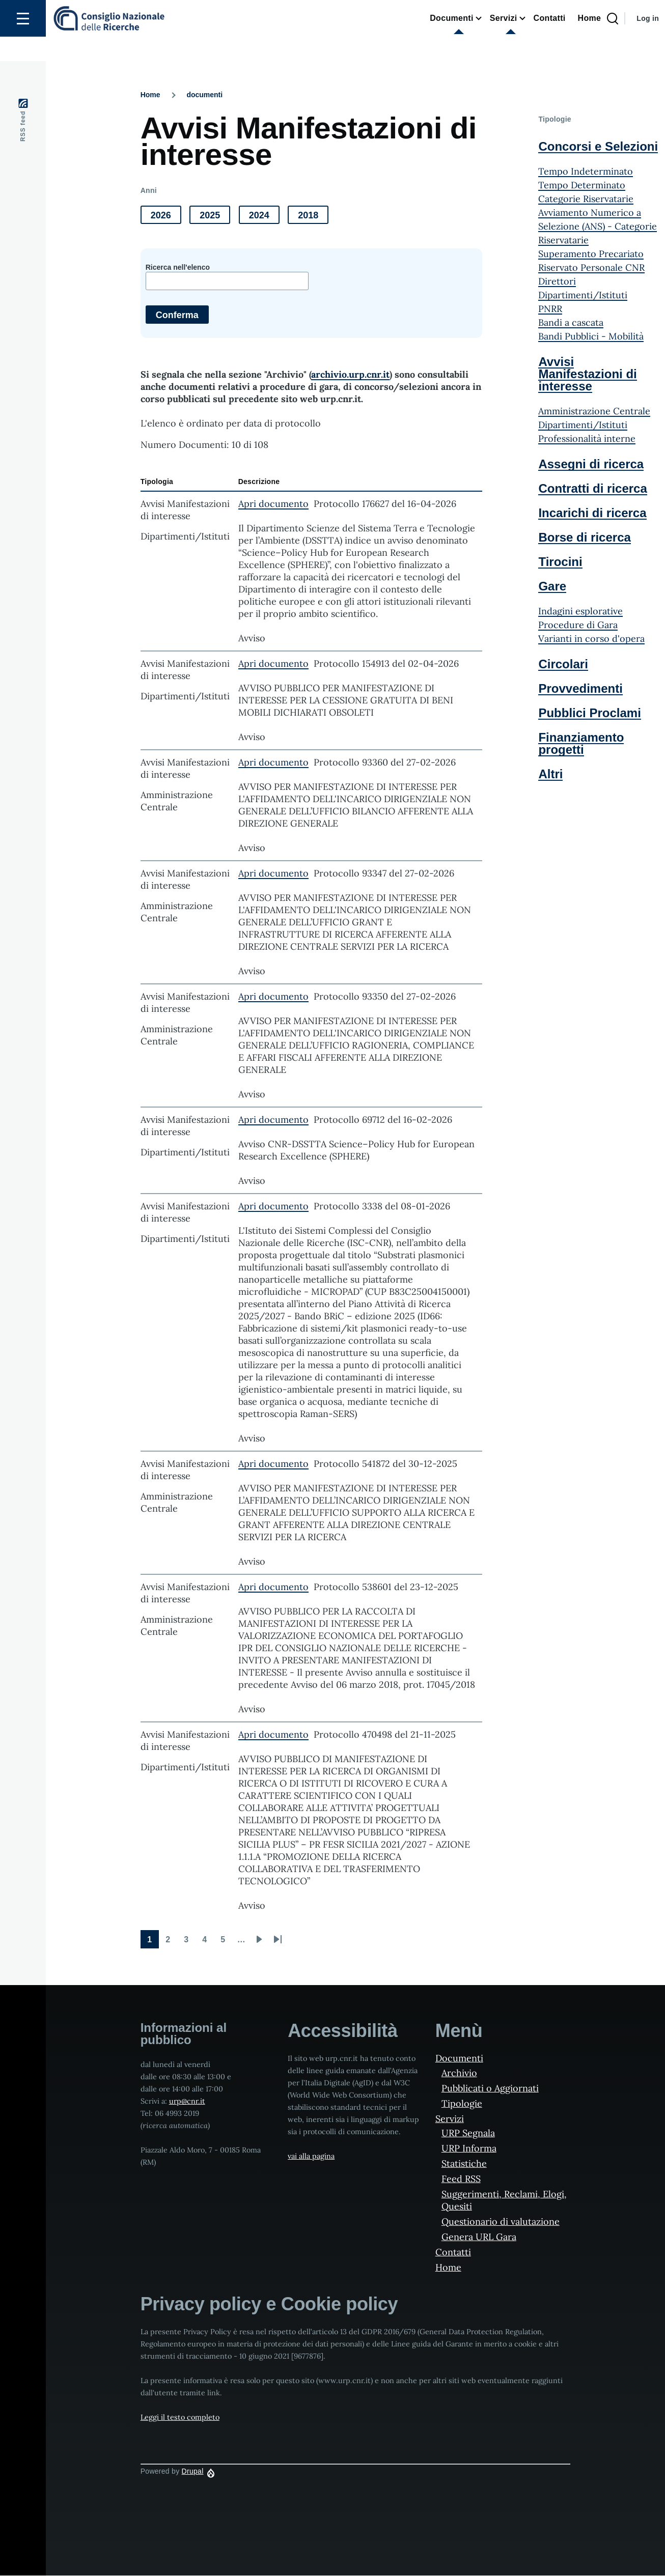  I want to click on Tirocini, so click(560, 562).